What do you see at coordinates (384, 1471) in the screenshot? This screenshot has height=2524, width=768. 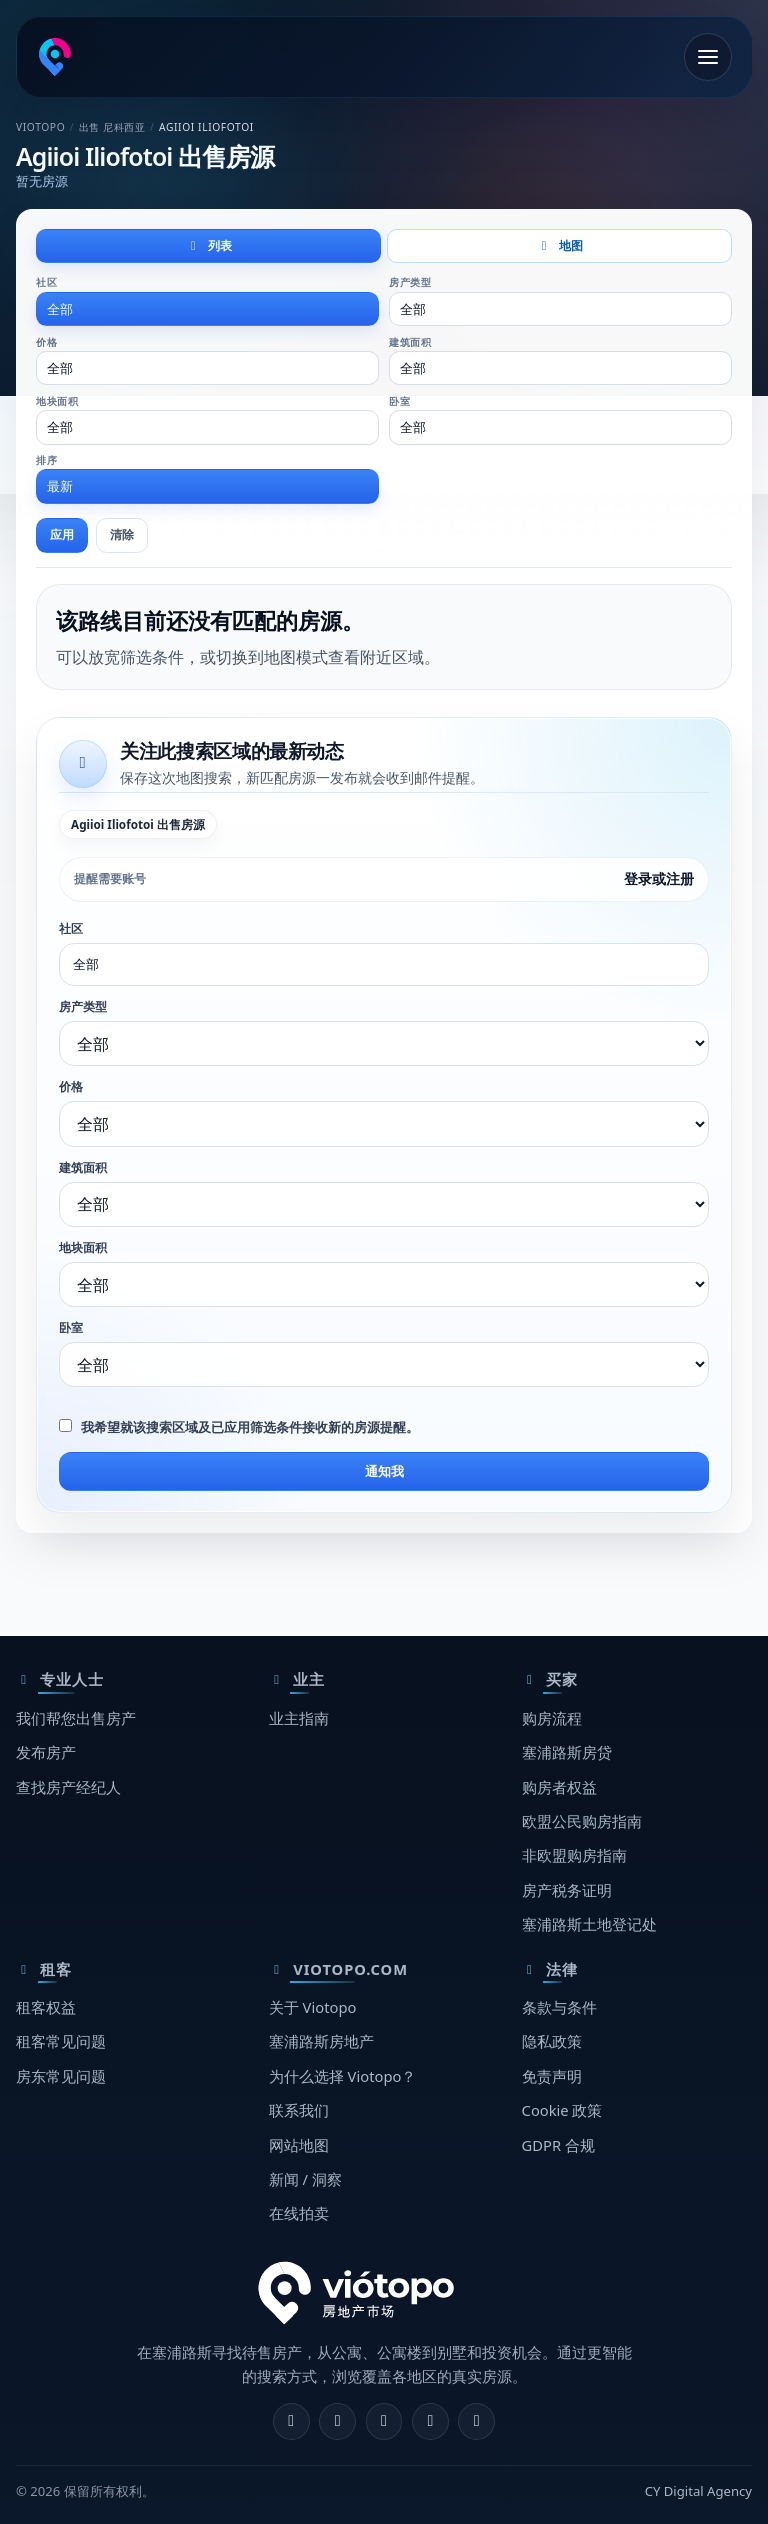 I see `通知我` at bounding box center [384, 1471].